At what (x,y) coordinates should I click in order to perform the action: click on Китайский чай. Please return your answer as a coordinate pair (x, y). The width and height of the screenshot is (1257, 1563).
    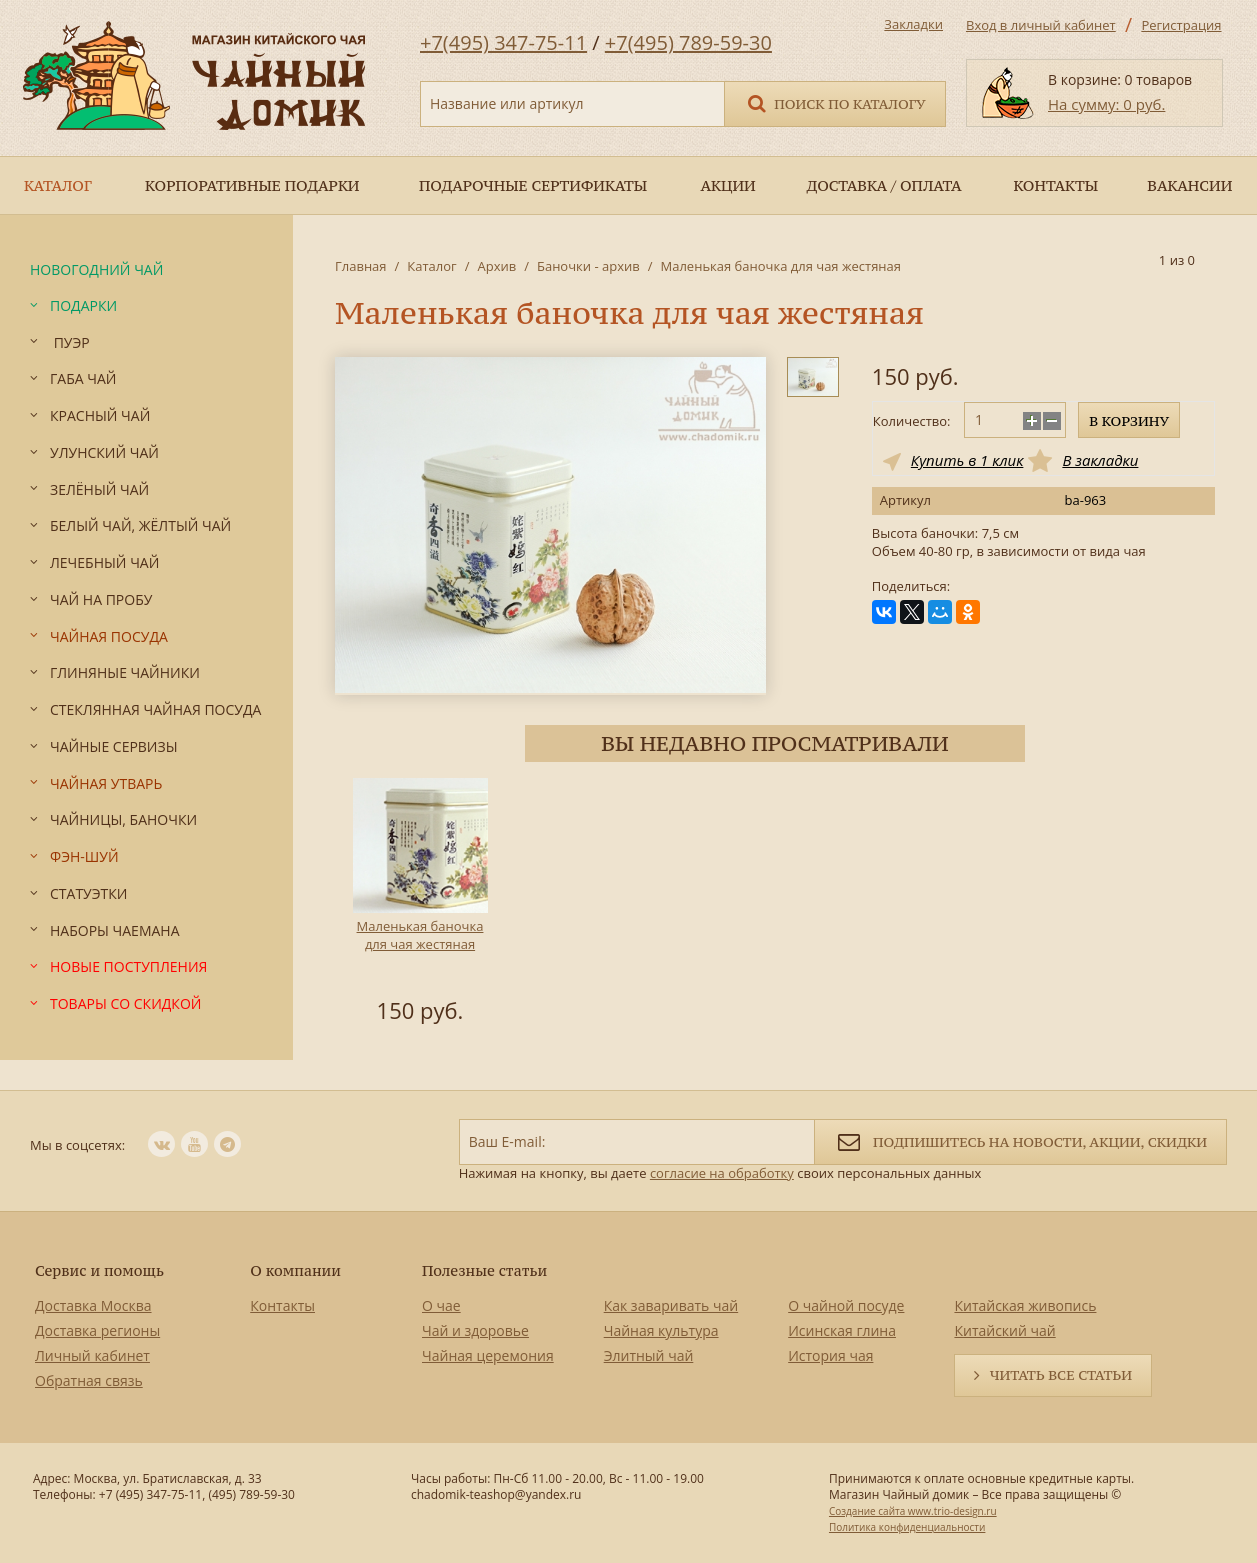
    Looking at the image, I should click on (1004, 1330).